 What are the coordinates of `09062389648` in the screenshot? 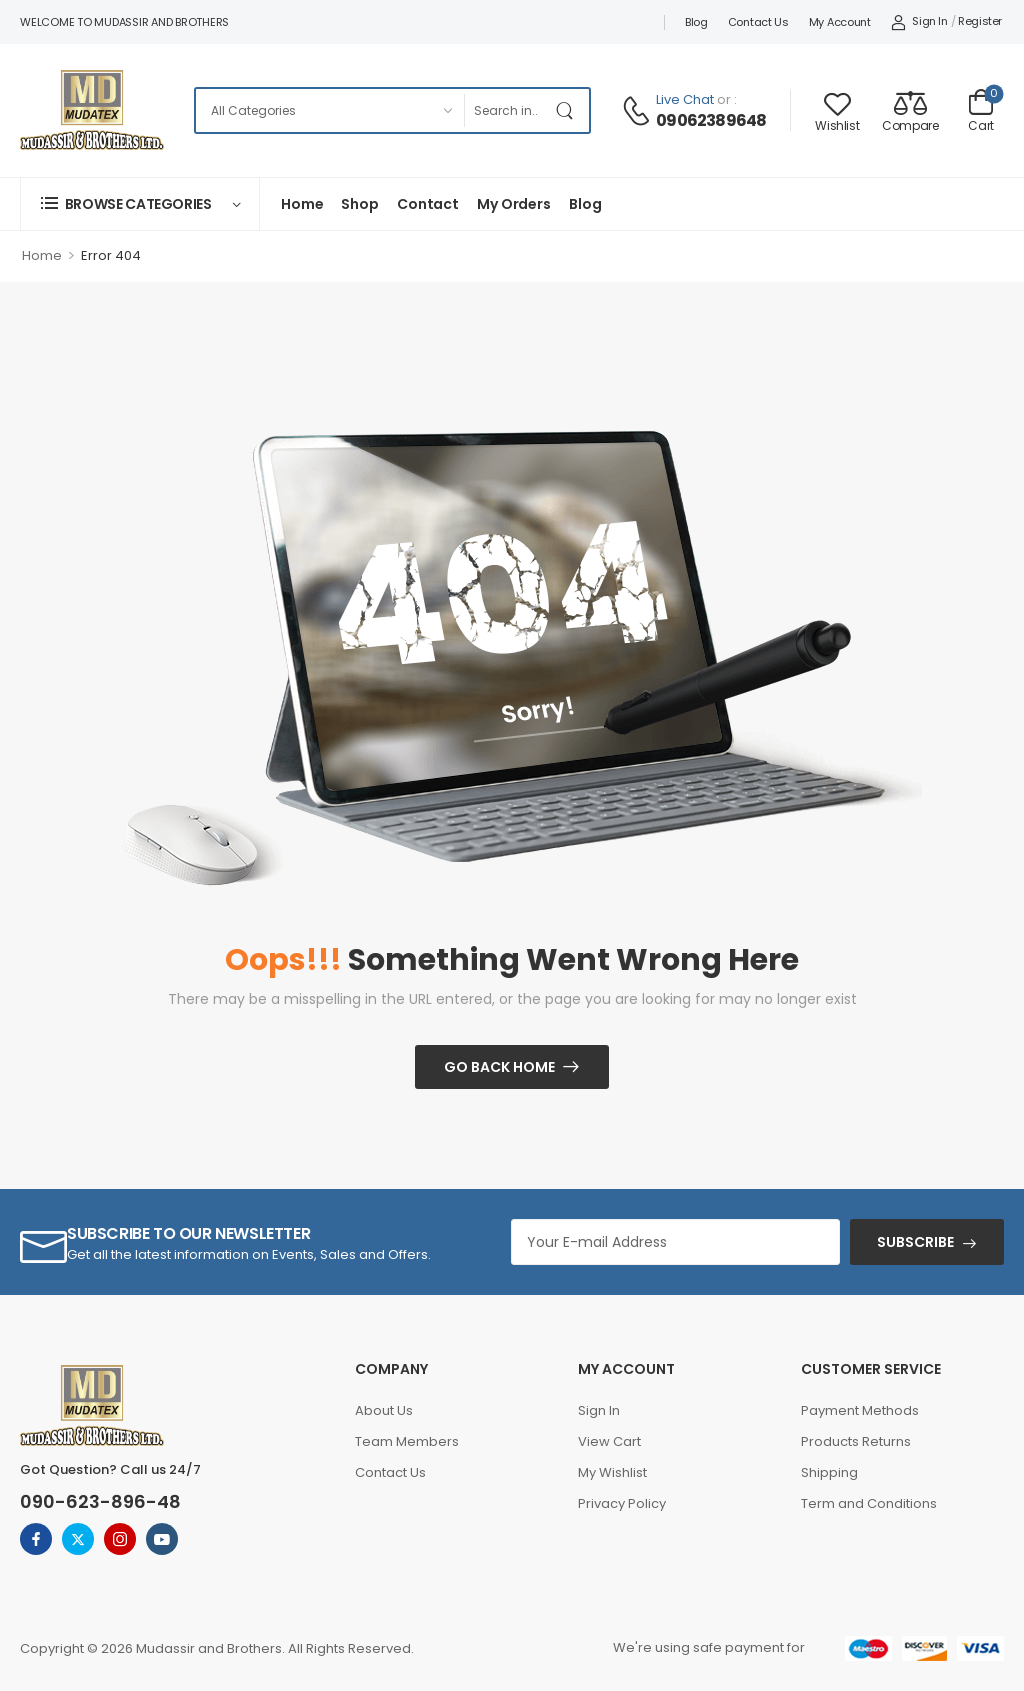 It's located at (711, 121).